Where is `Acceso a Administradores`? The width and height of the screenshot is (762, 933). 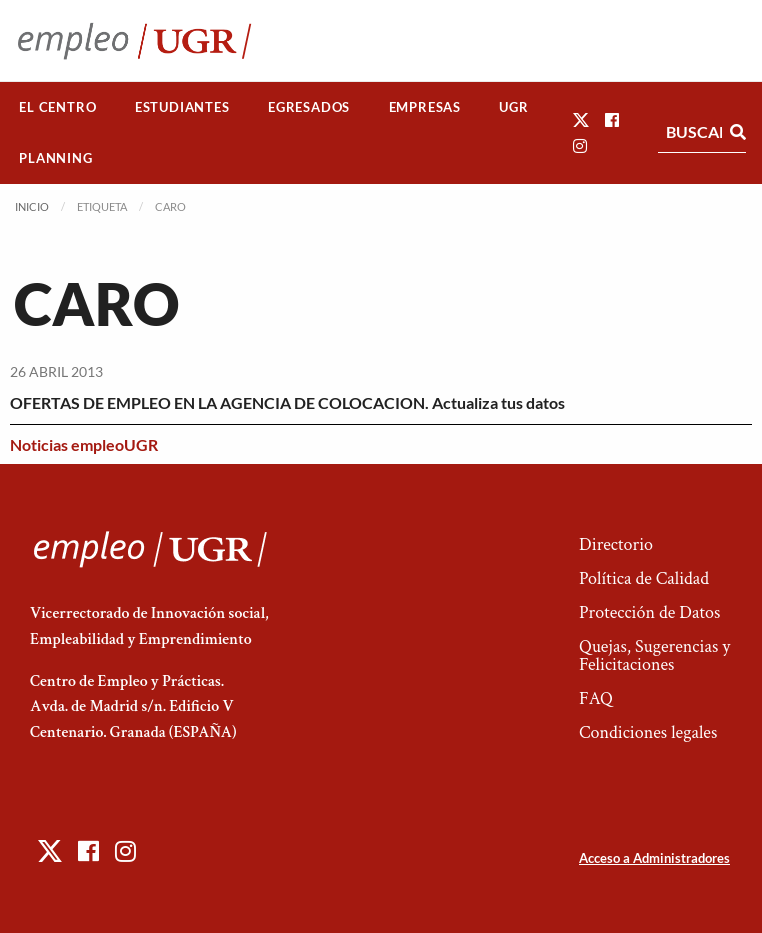 Acceso a Administradores is located at coordinates (654, 858).